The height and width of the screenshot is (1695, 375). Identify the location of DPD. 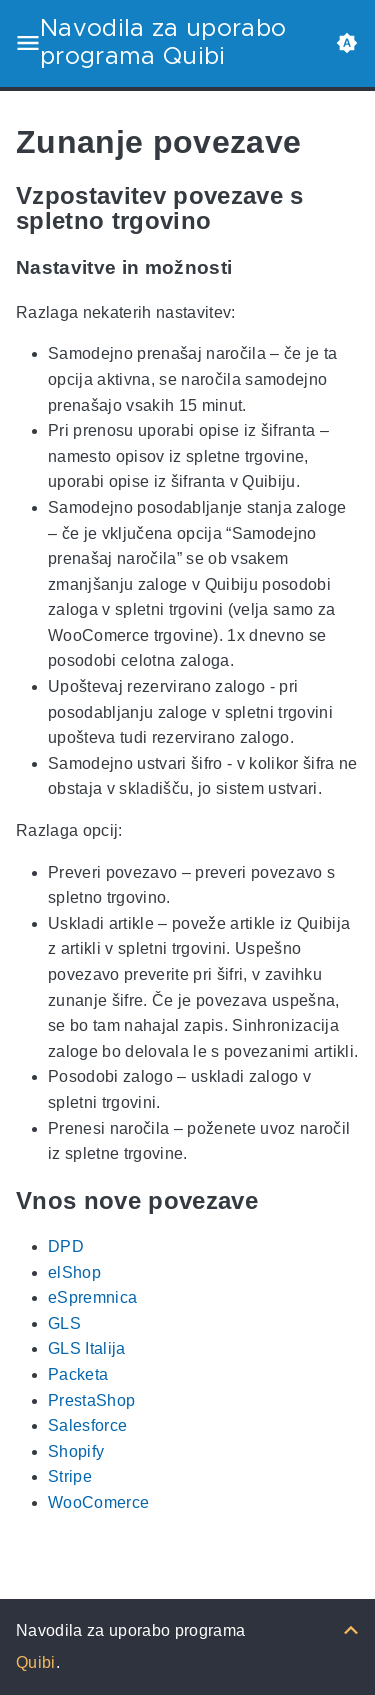
(66, 1246).